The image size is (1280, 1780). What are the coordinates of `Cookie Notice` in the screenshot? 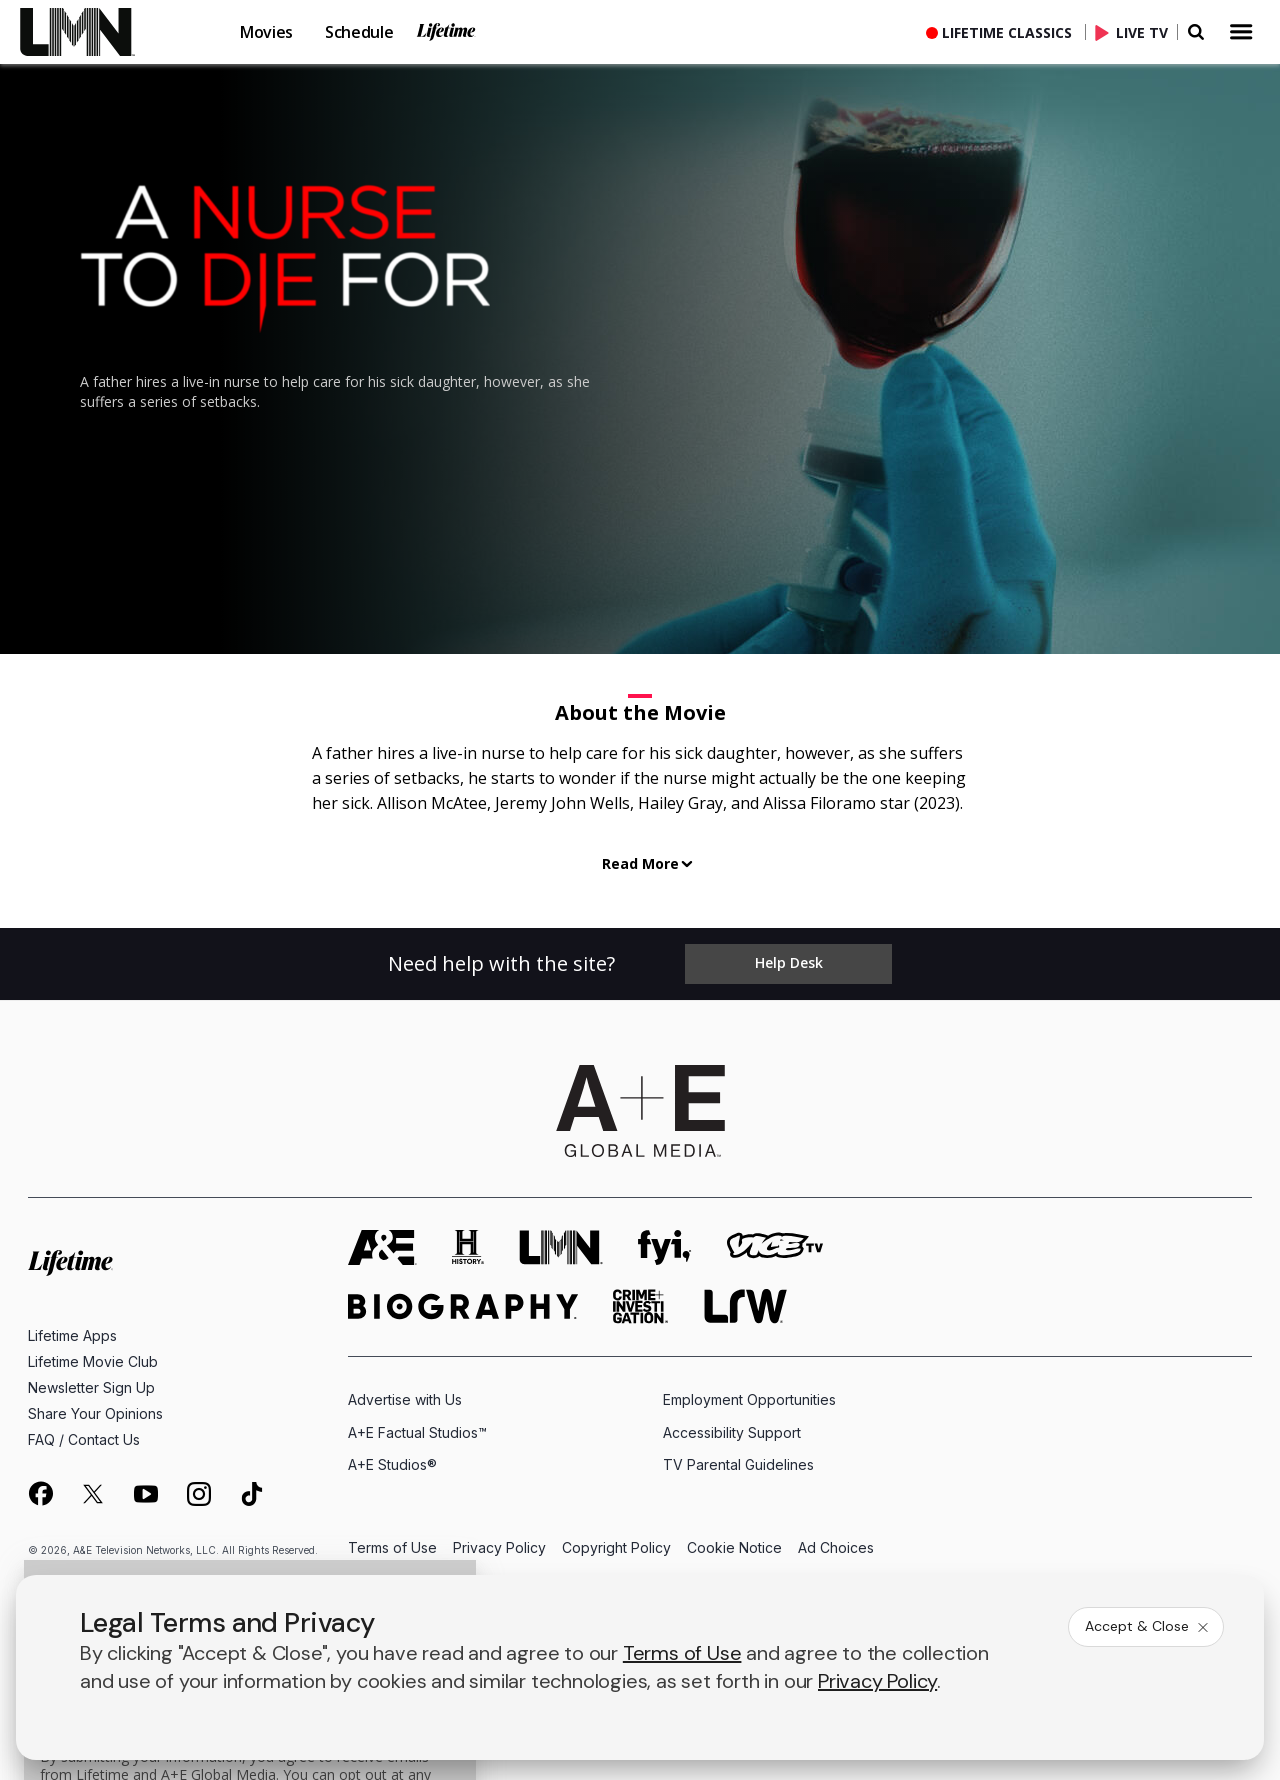 It's located at (734, 1547).